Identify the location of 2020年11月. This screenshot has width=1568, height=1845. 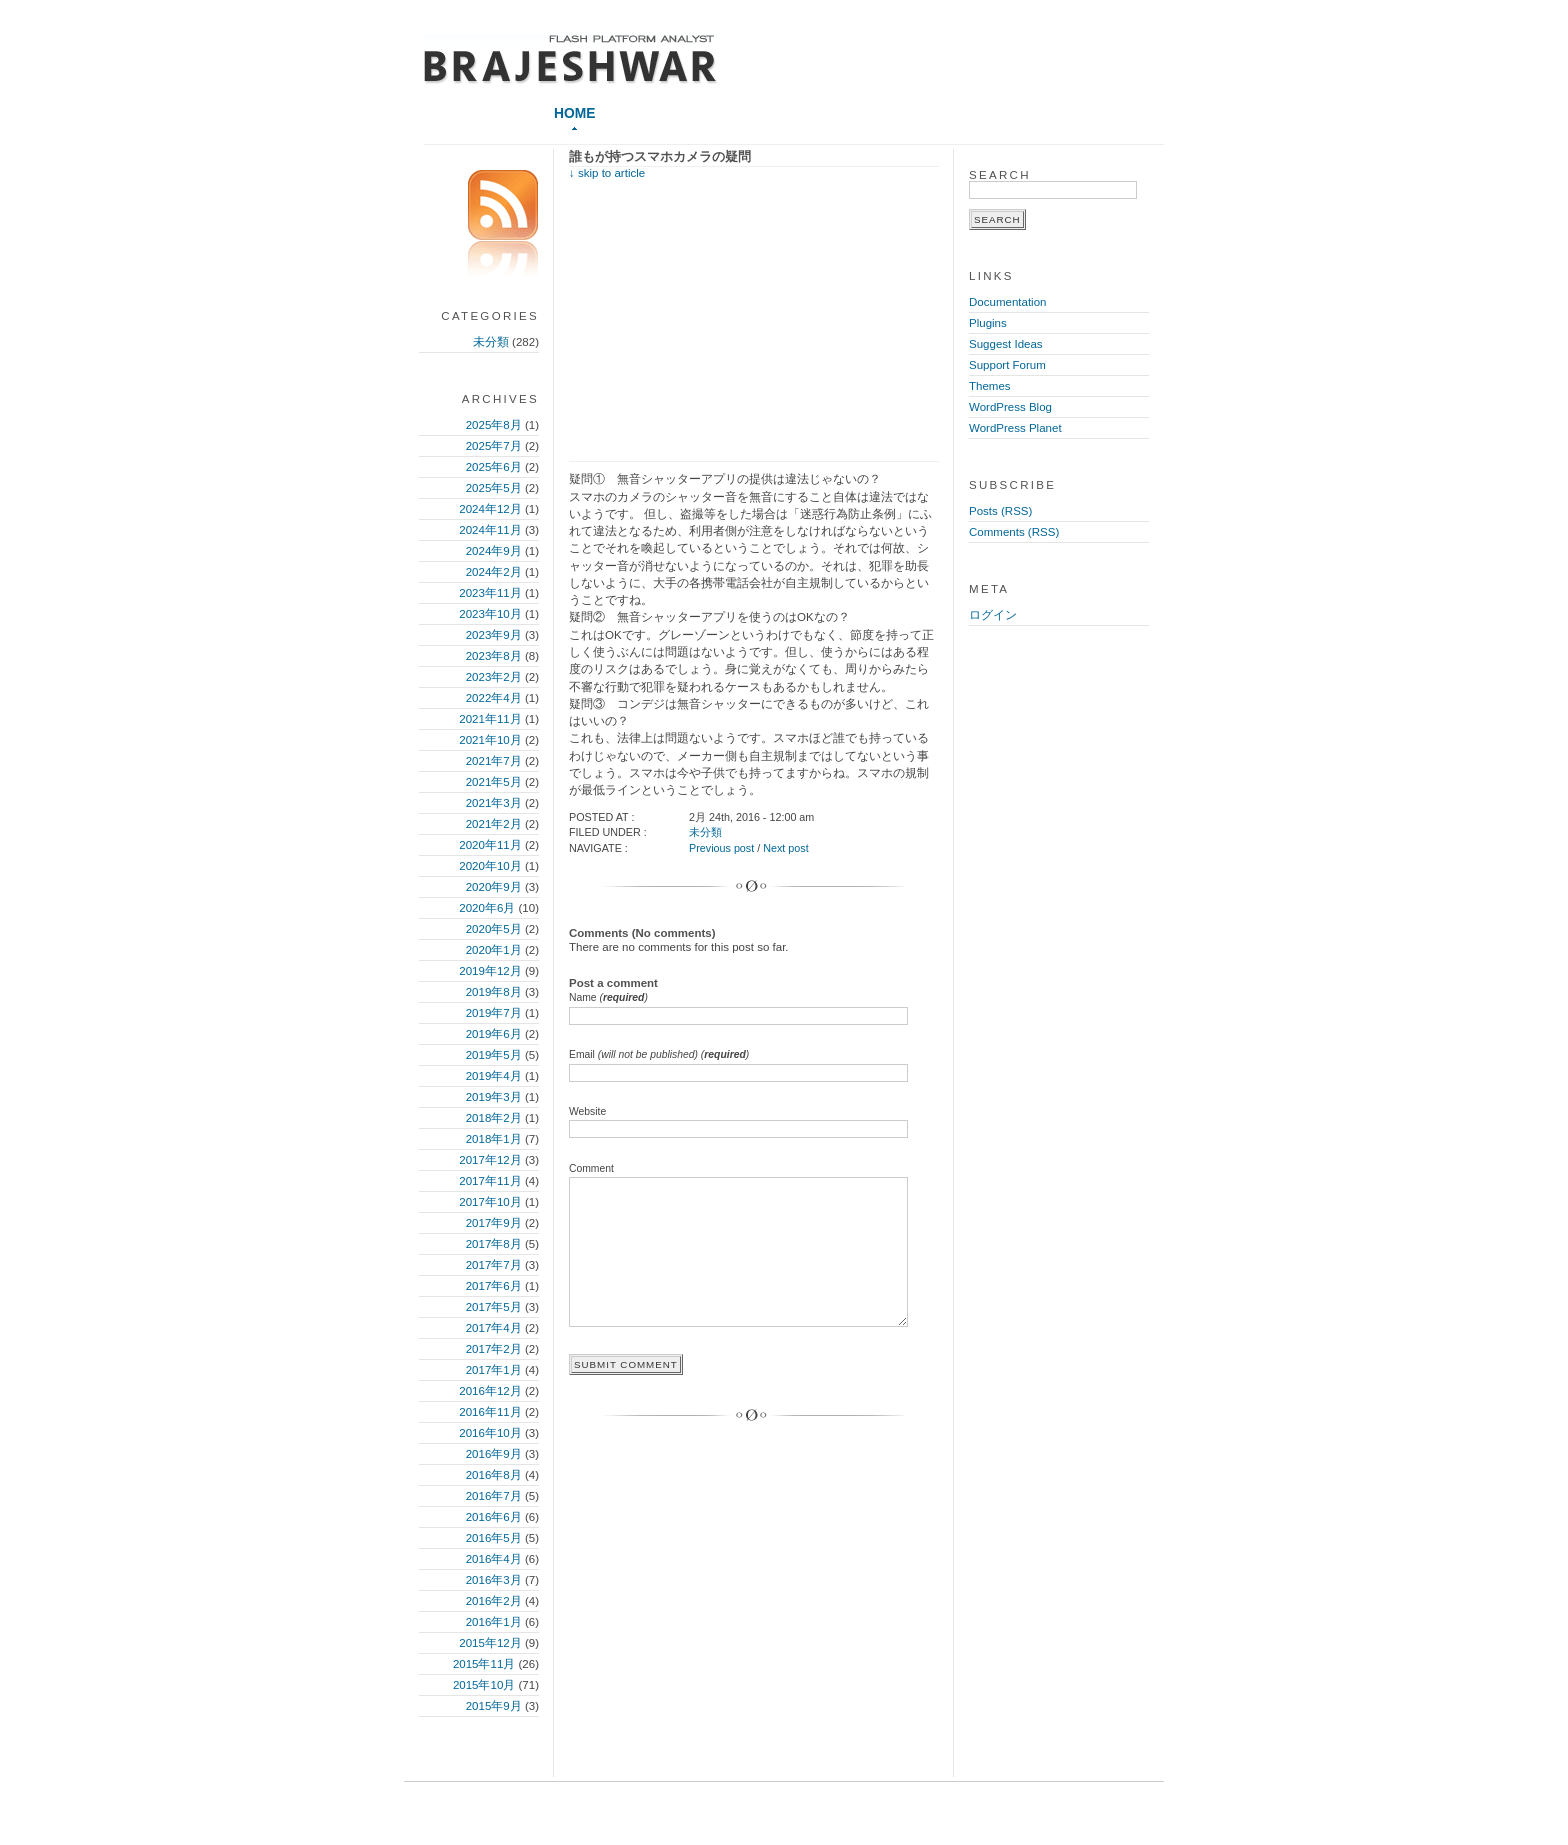
(490, 845).